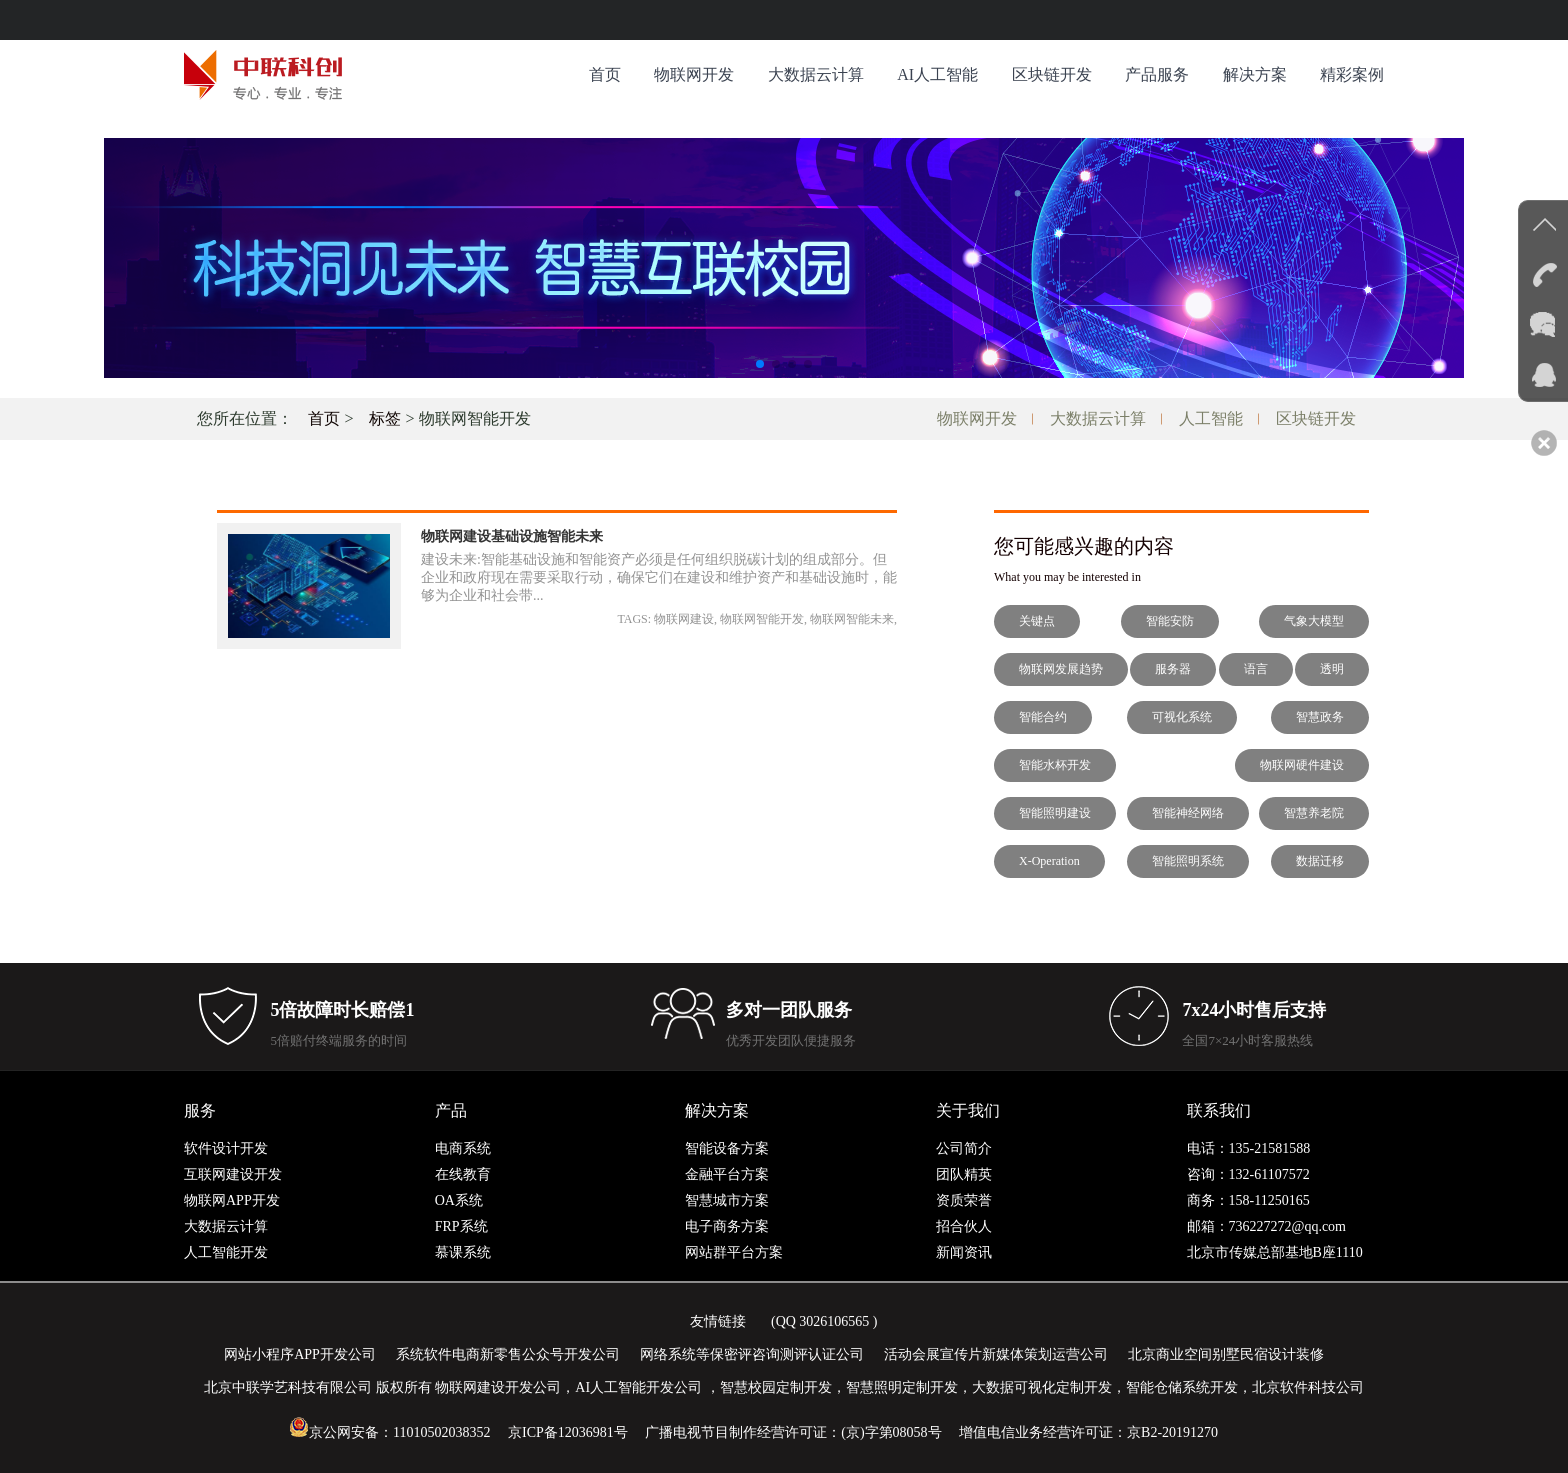  Describe the element at coordinates (605, 74) in the screenshot. I see `首页` at that location.